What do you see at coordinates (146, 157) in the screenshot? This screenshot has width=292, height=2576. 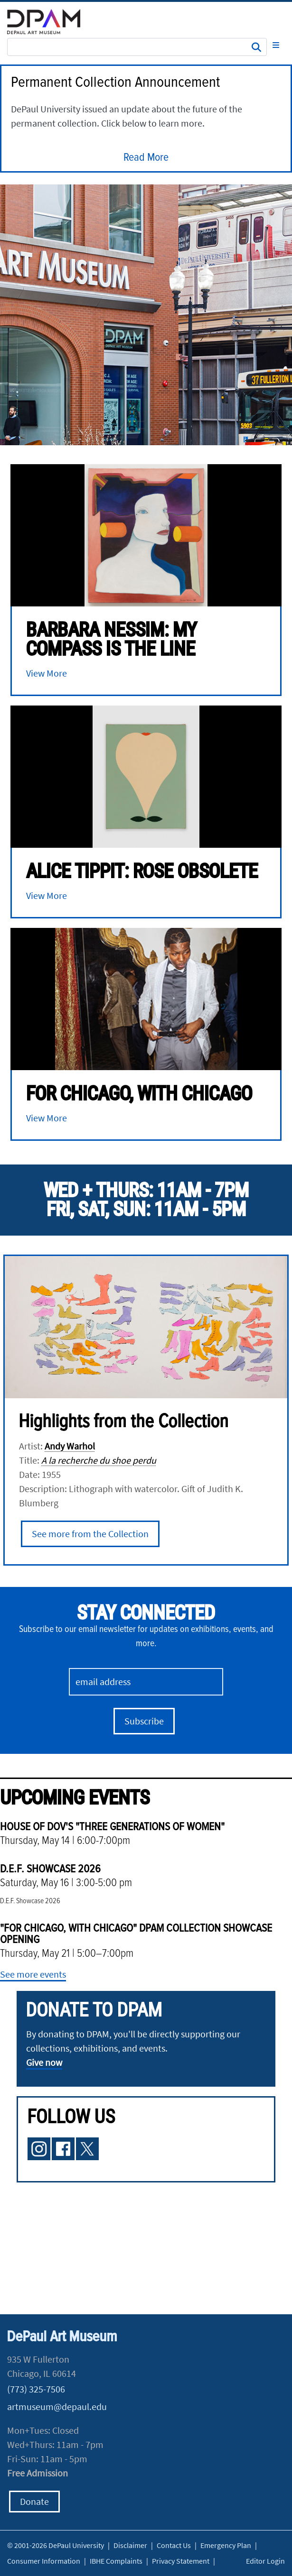 I see `Read More` at bounding box center [146, 157].